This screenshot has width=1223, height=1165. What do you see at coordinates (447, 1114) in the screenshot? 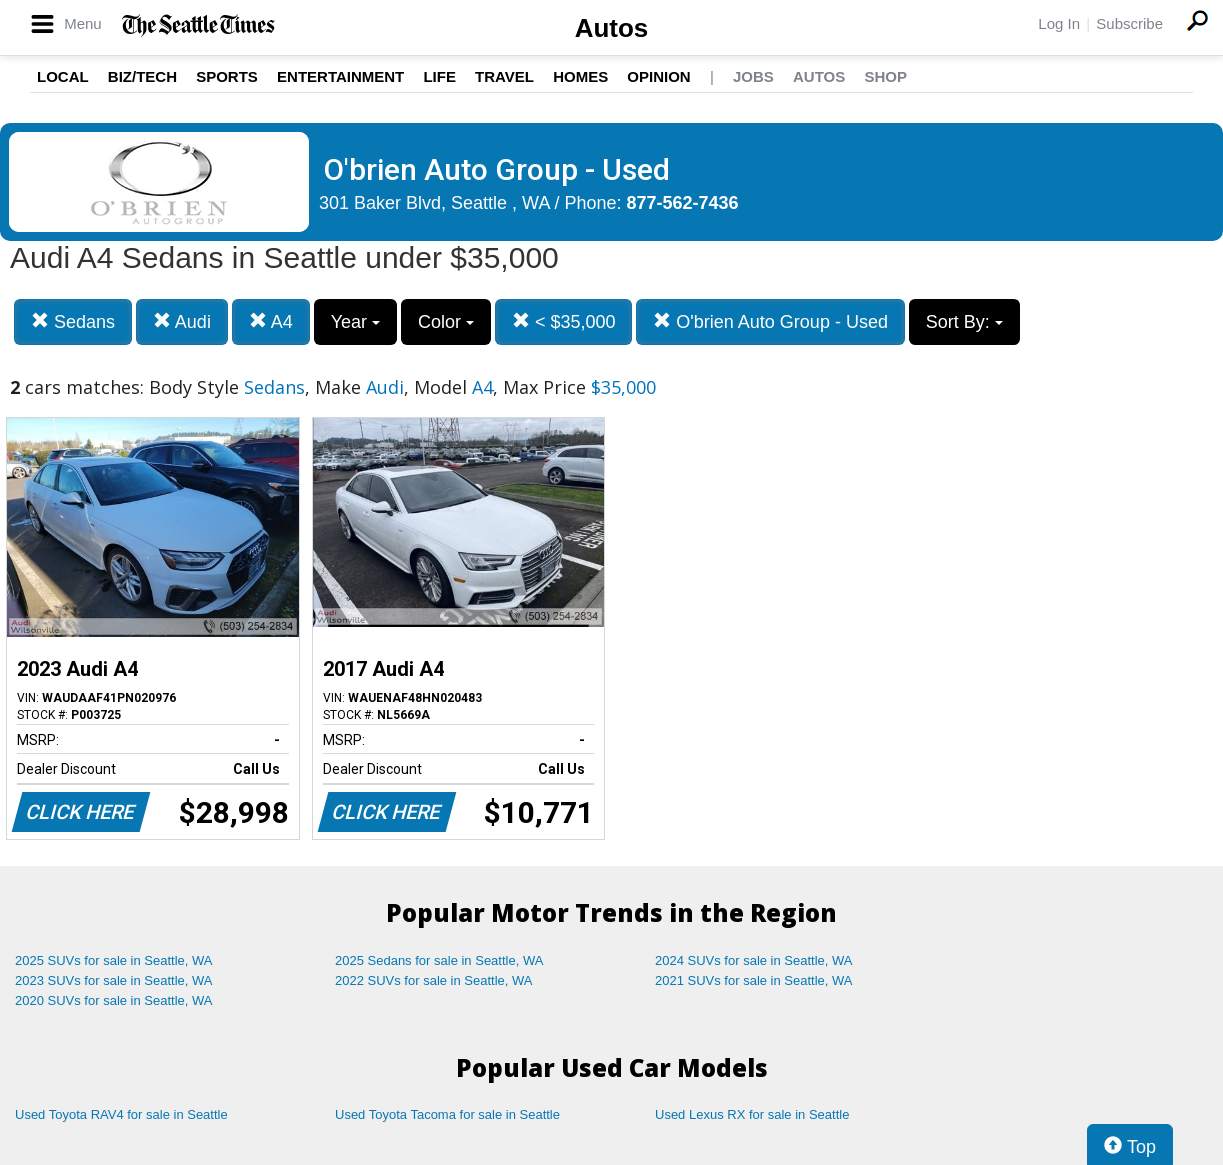
I see `Used Toyota Tacoma for sale in Seattle` at bounding box center [447, 1114].